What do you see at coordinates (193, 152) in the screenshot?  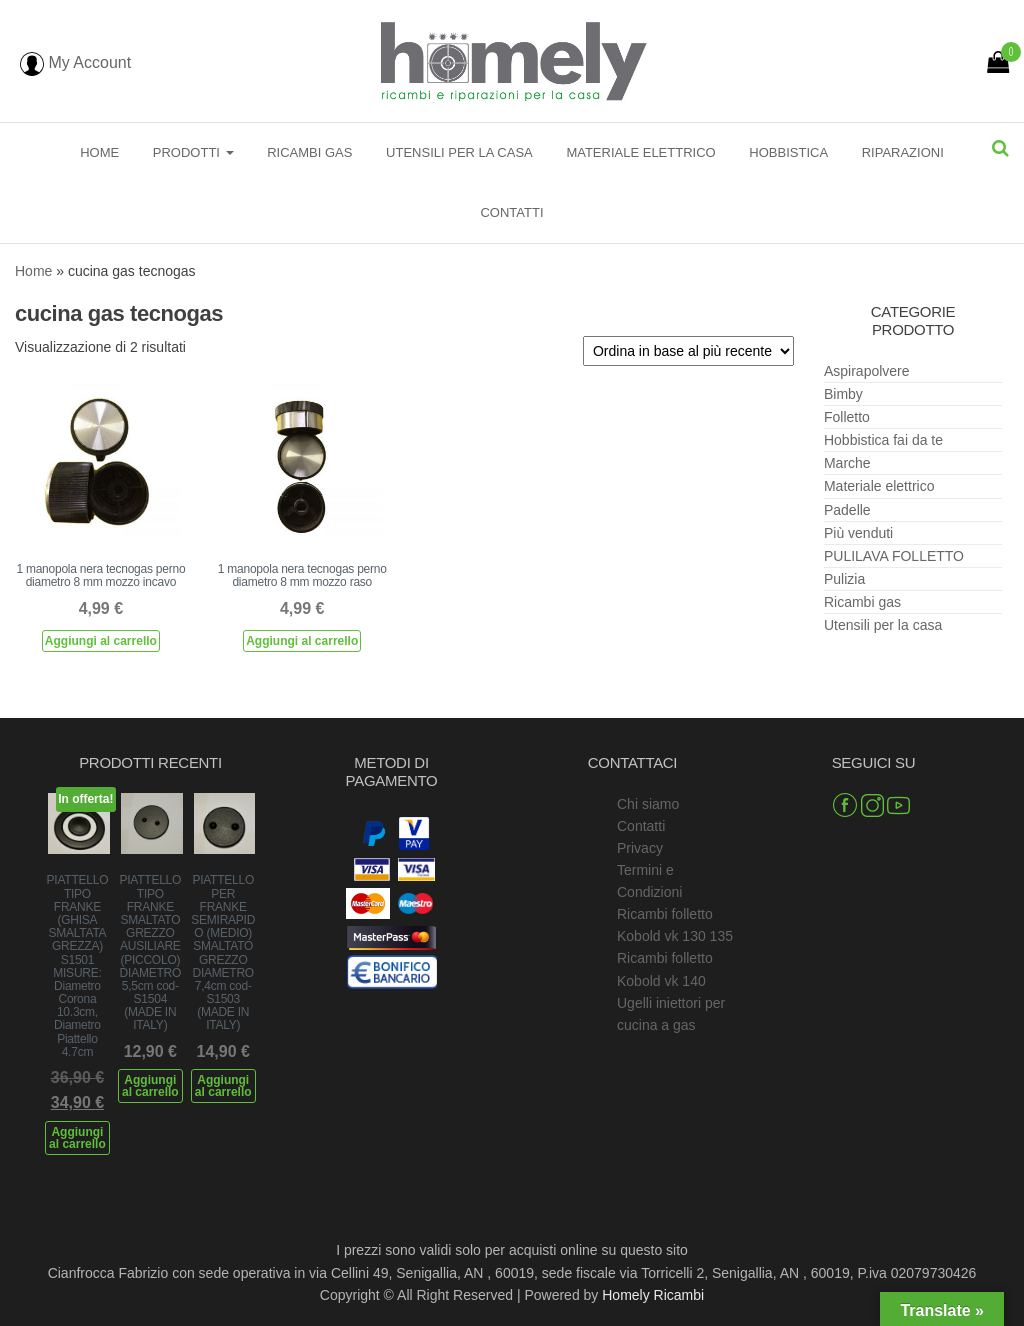 I see `Prodotti` at bounding box center [193, 152].